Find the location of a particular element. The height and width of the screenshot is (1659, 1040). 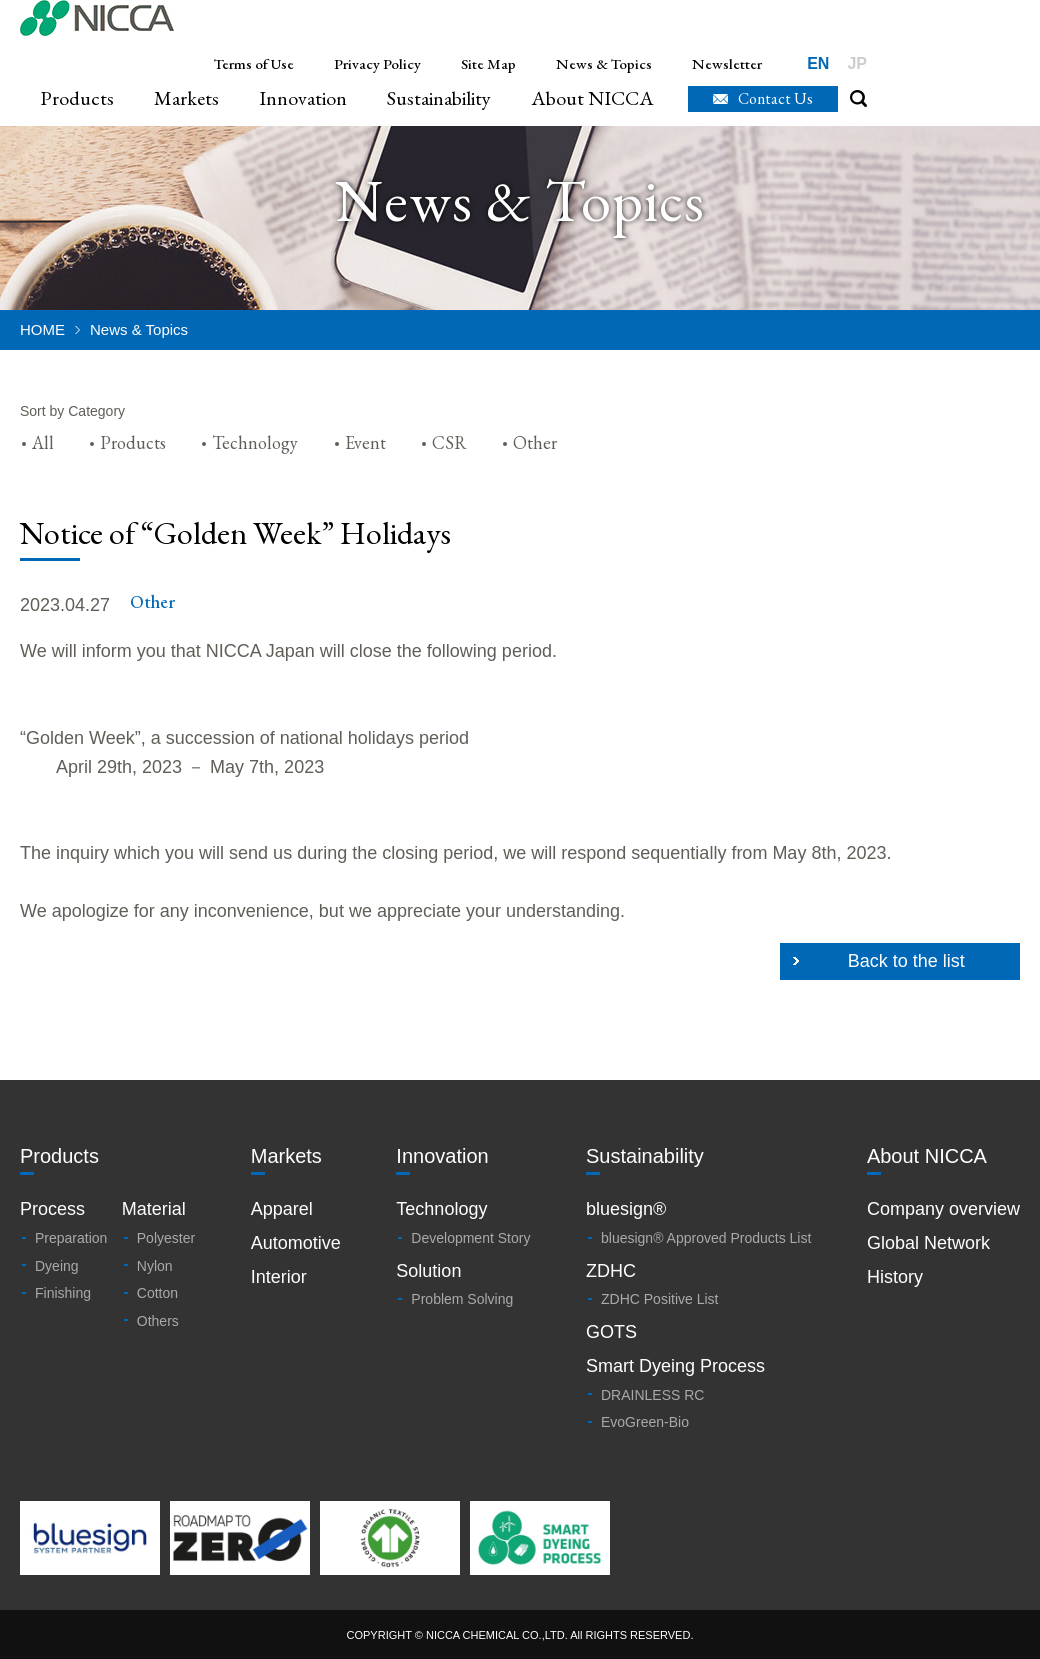

Company overview is located at coordinates (943, 1209).